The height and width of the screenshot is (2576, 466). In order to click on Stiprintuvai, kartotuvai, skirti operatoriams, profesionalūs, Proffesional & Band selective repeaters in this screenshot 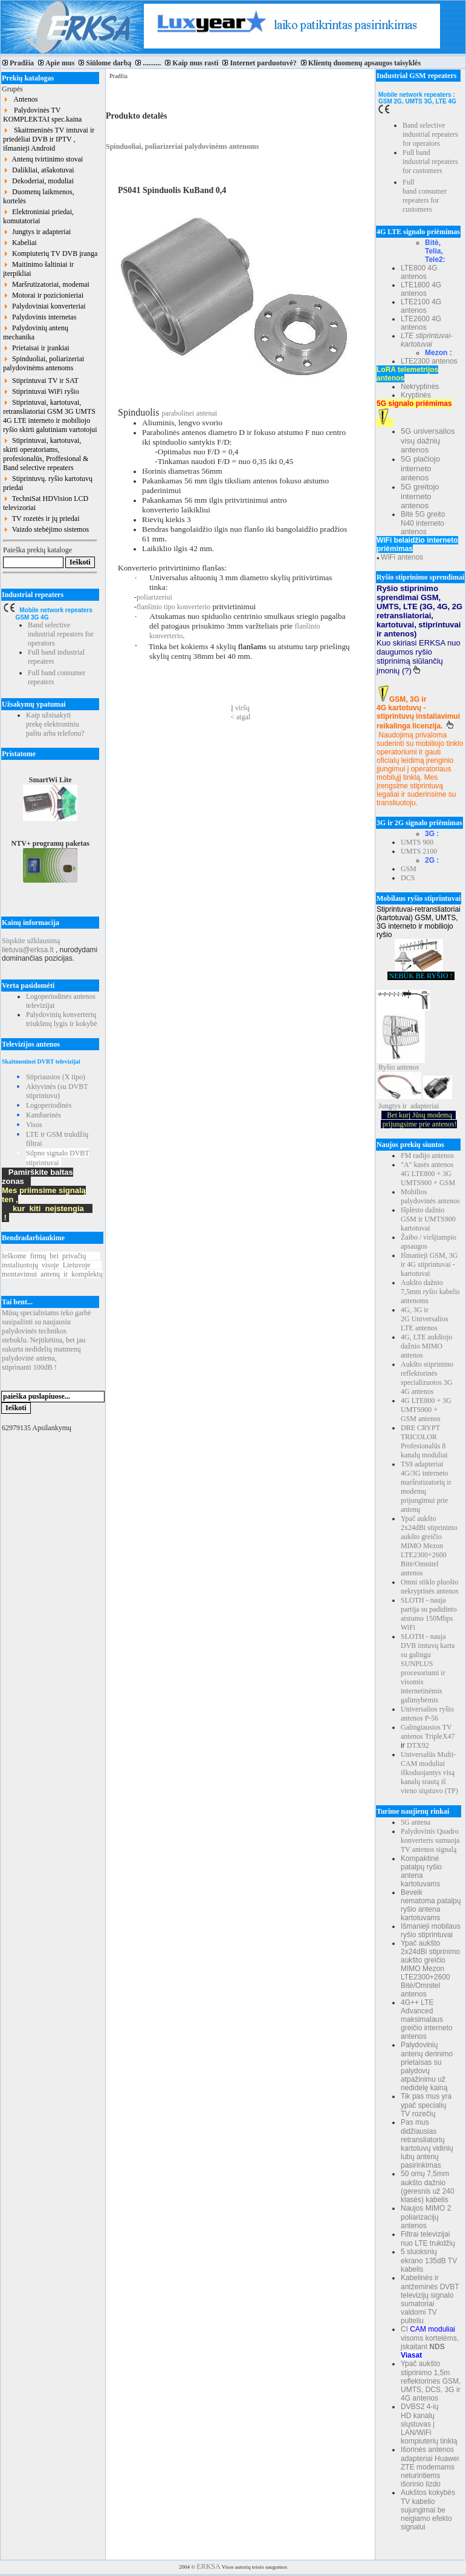, I will do `click(45, 454)`.